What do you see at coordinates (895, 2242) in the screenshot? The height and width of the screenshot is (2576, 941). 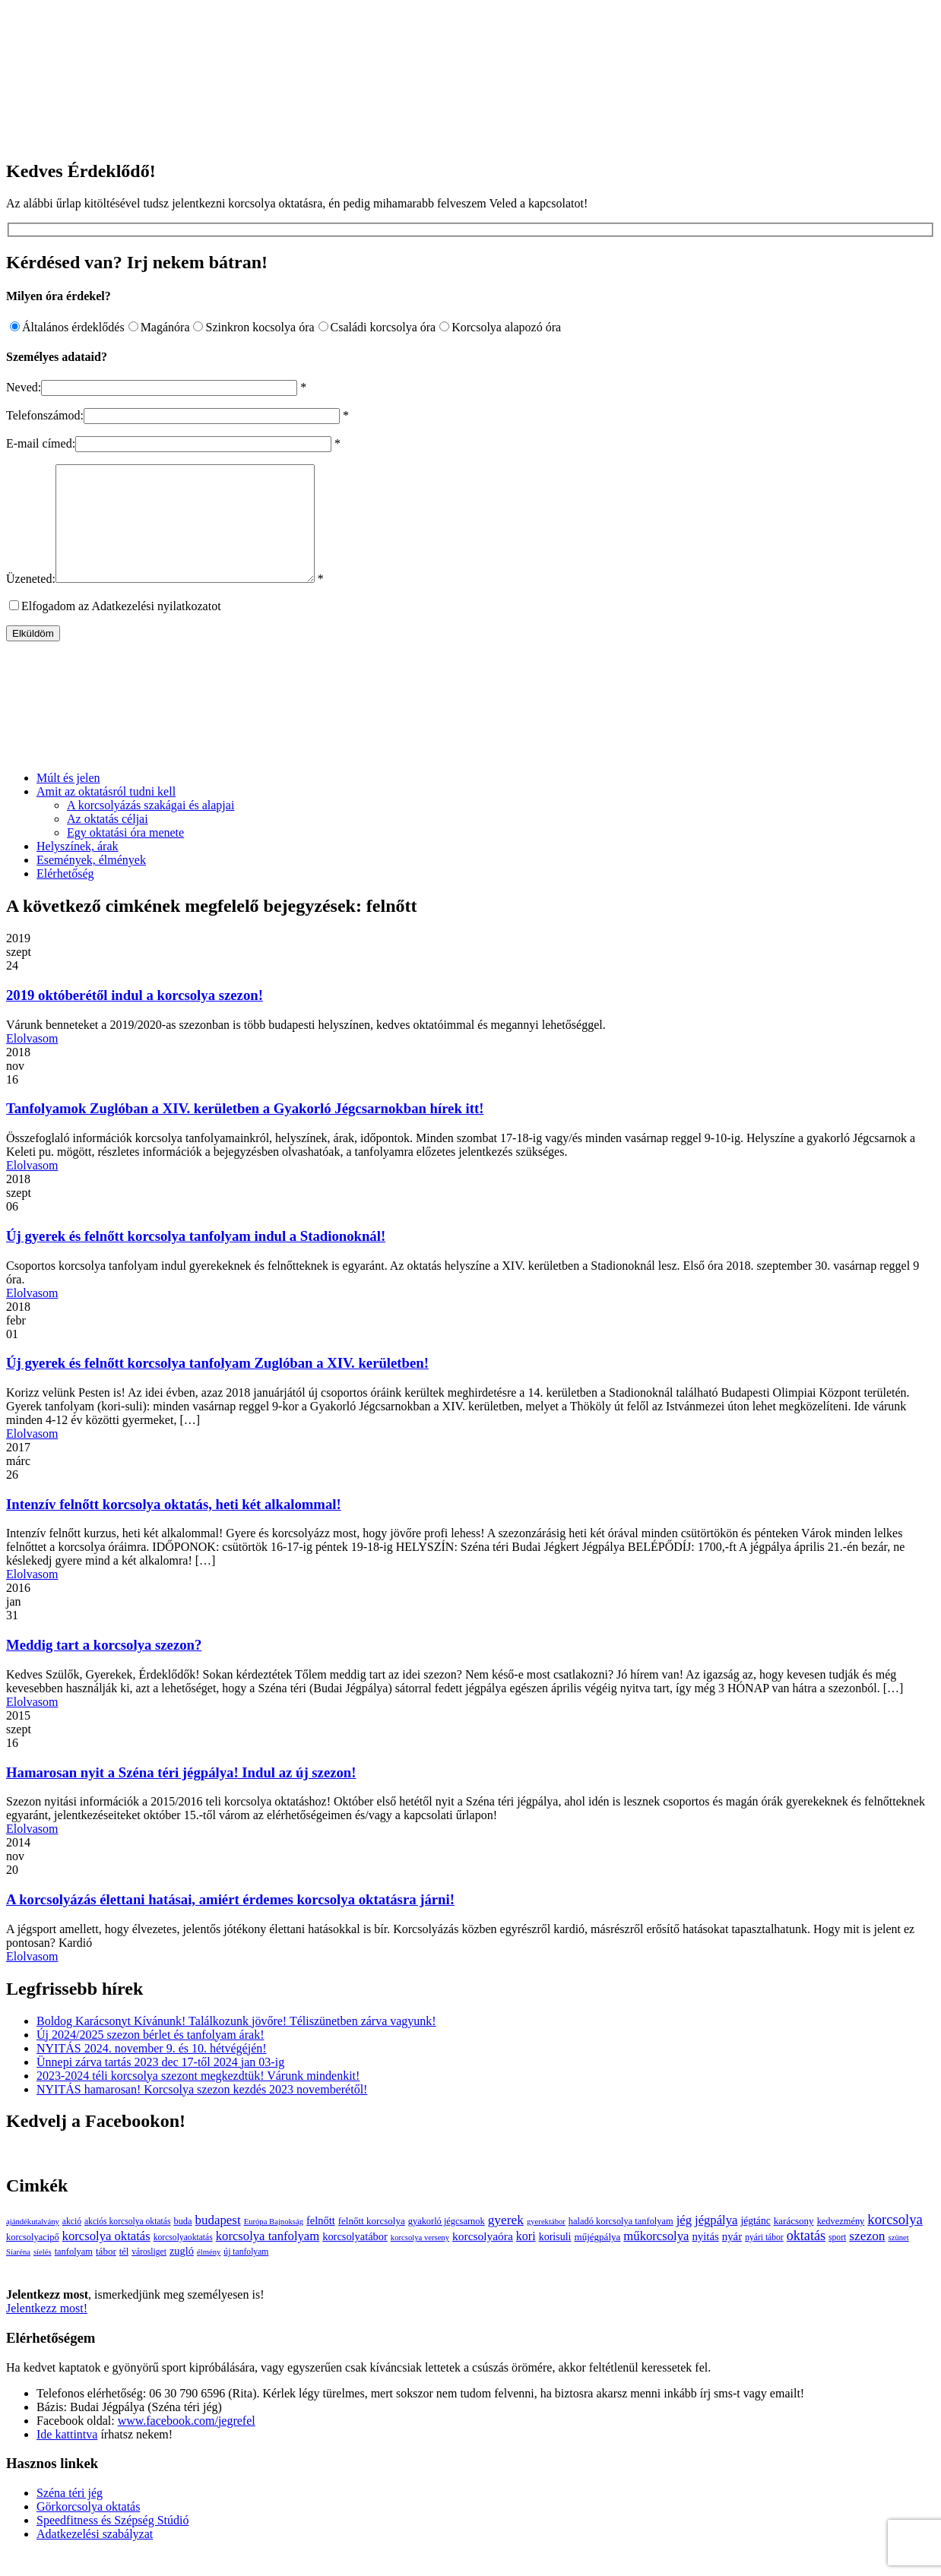 I see `korcsolya [korcsolya (29 elem)]` at bounding box center [895, 2242].